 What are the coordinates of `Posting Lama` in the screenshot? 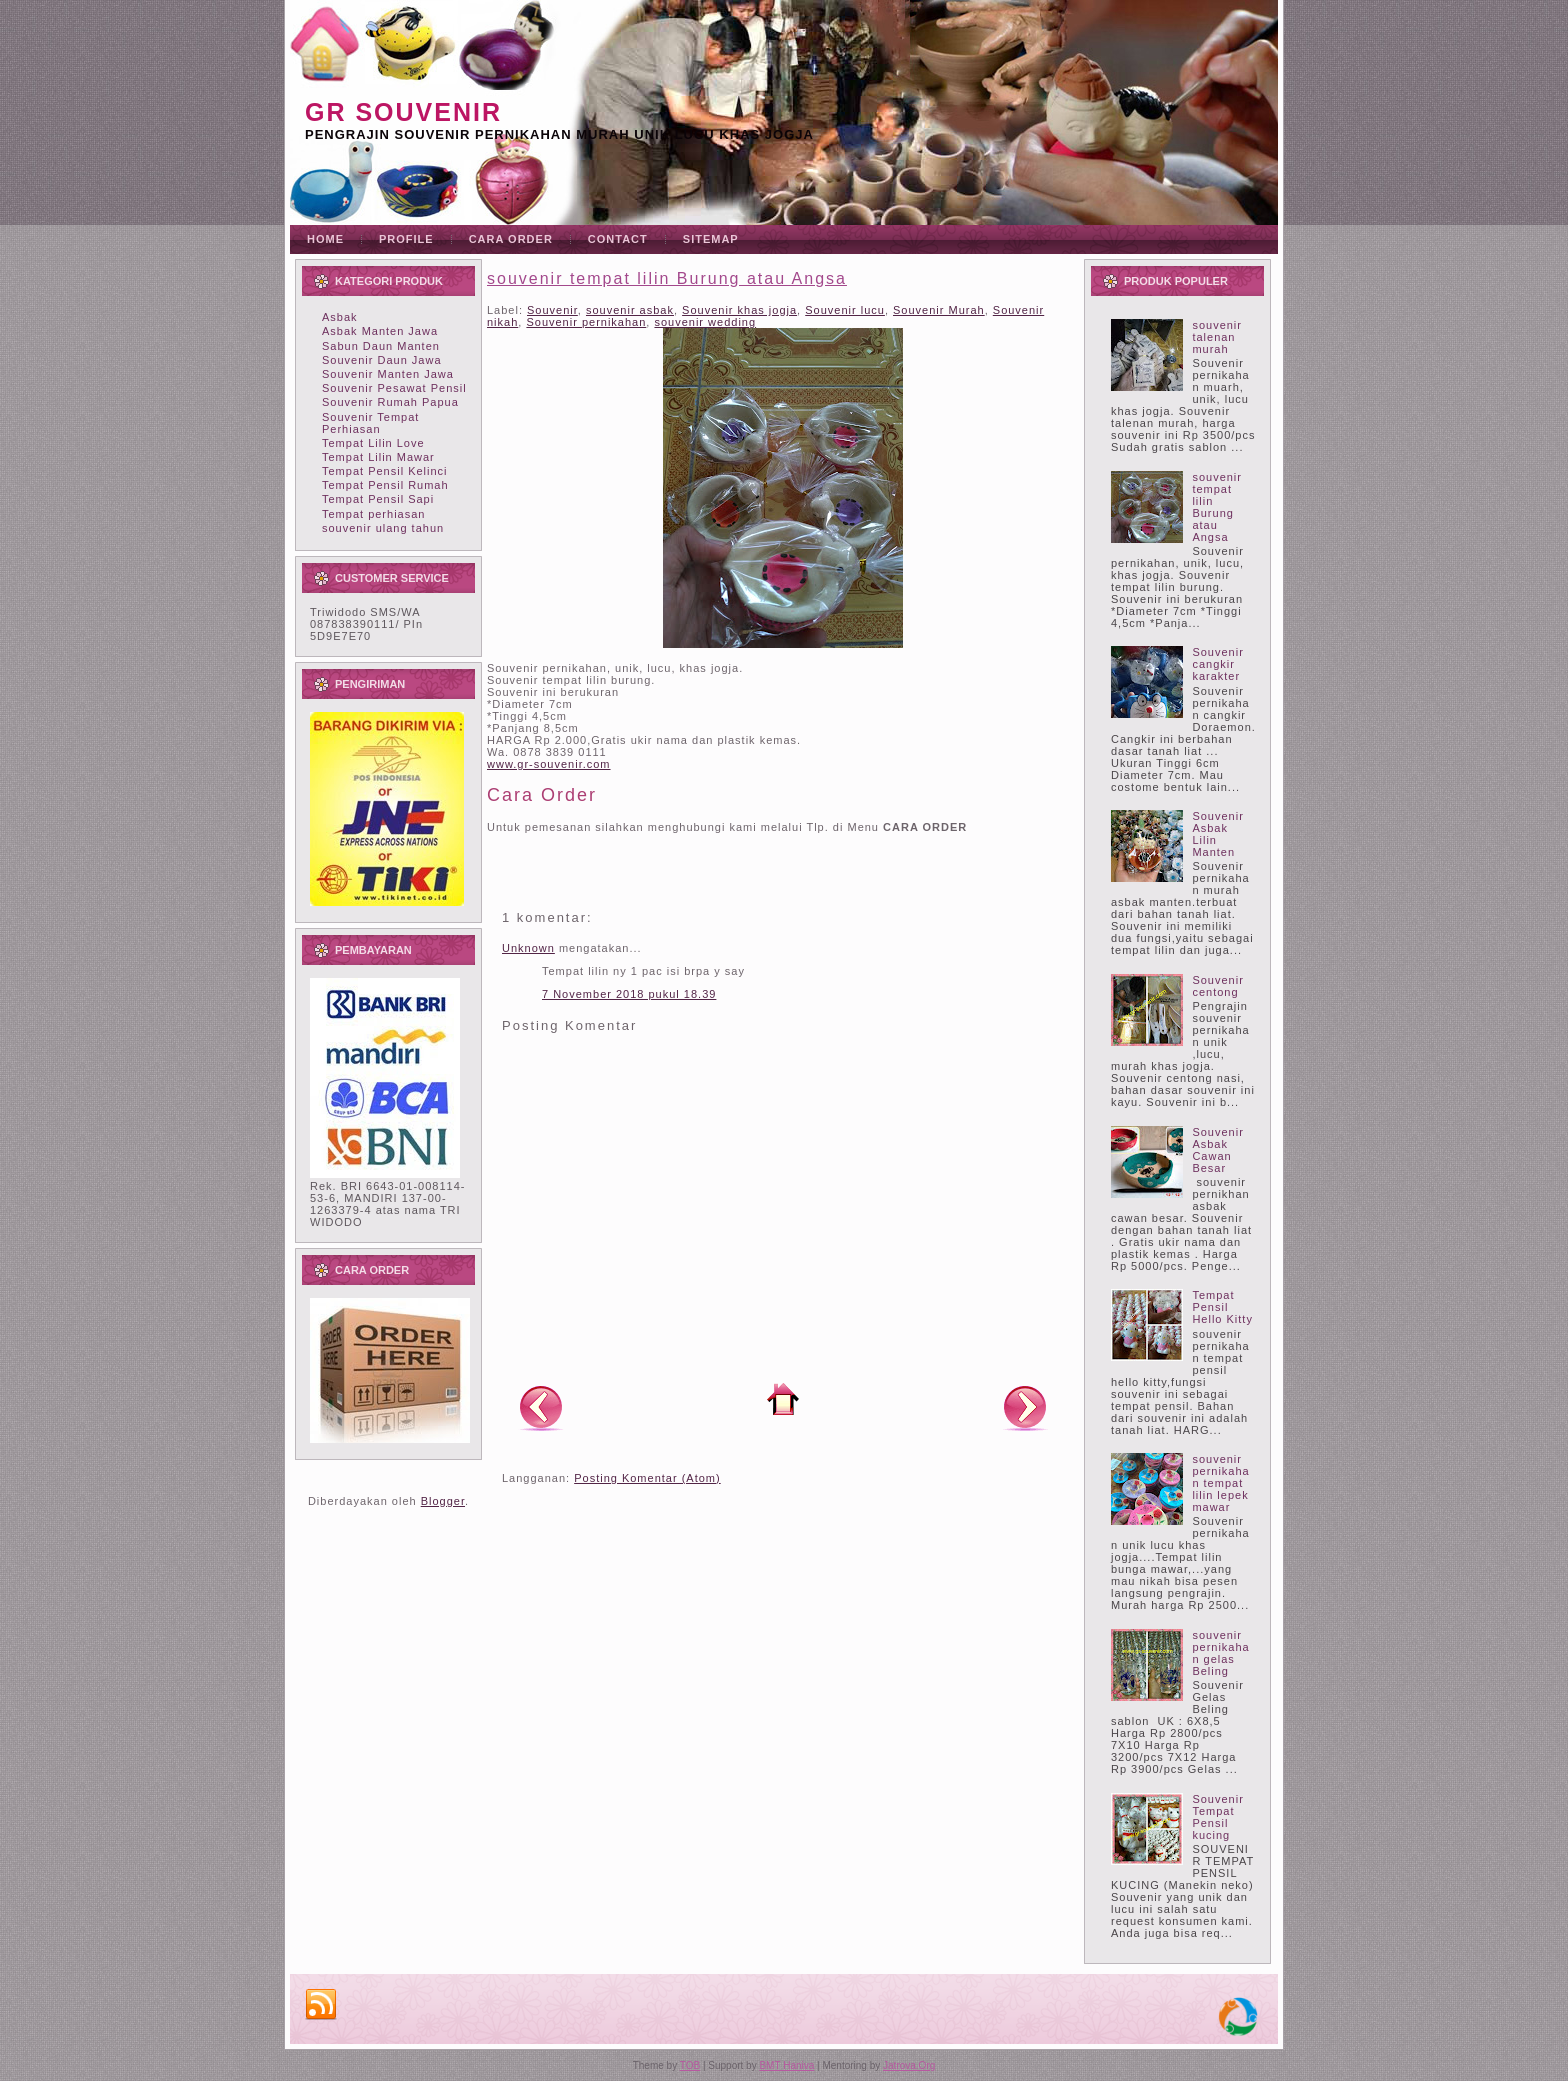 It's located at (1025, 1407).